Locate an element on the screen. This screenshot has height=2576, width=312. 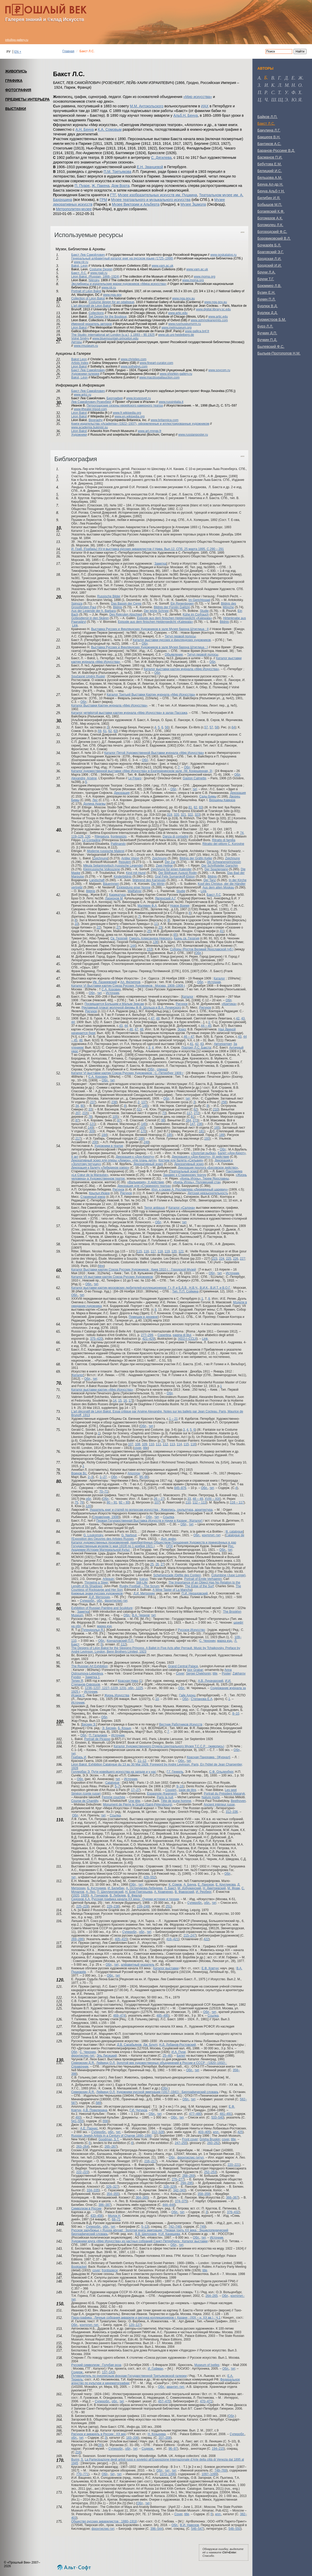
И. Гофман is located at coordinates (155, 2368).